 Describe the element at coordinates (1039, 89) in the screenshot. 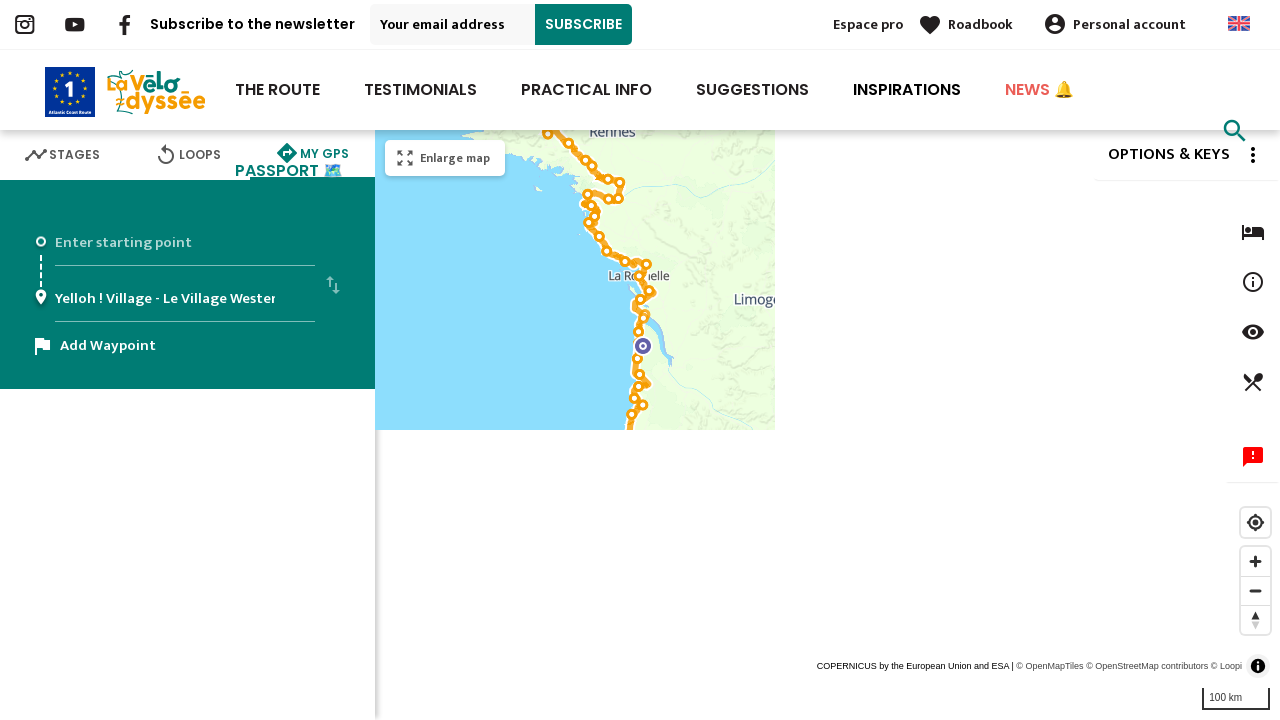

I see `NEWS 🔔` at that location.